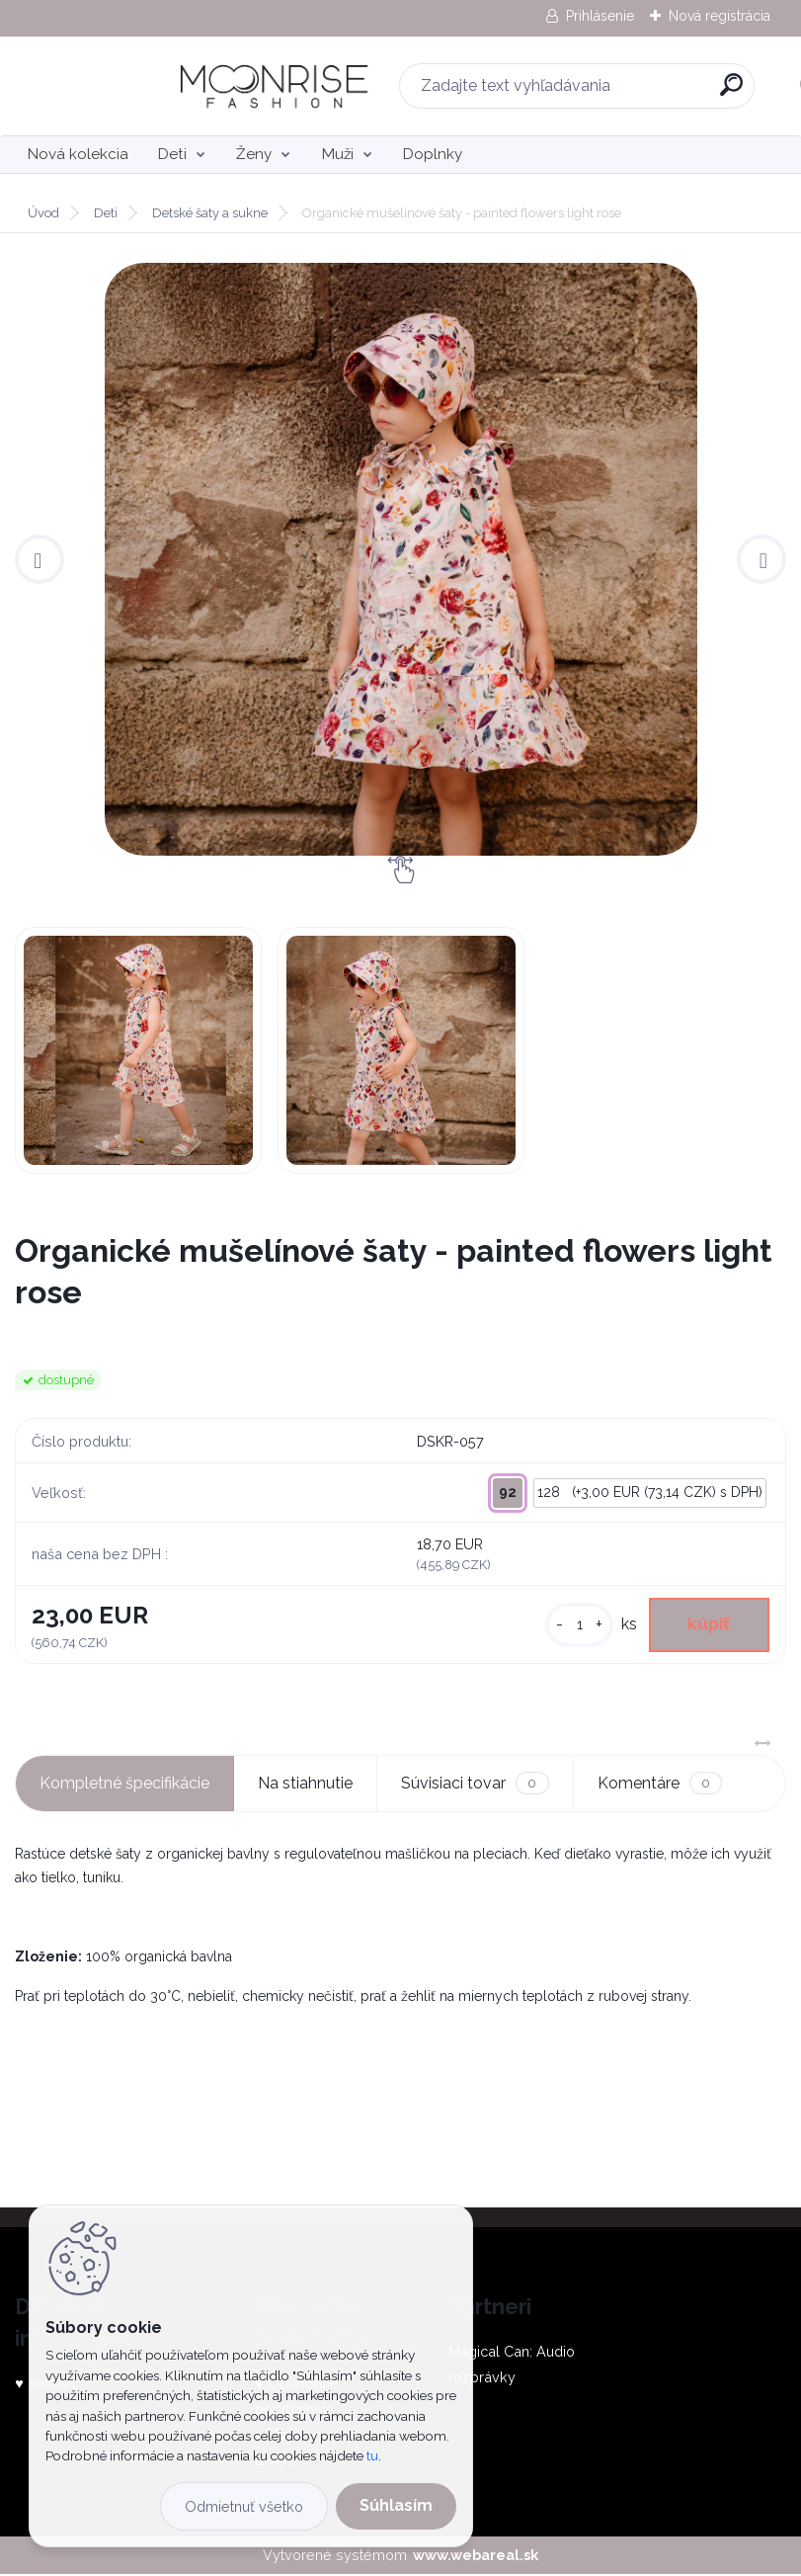 This screenshot has height=2576, width=801. What do you see at coordinates (432, 154) in the screenshot?
I see `Doplnky` at bounding box center [432, 154].